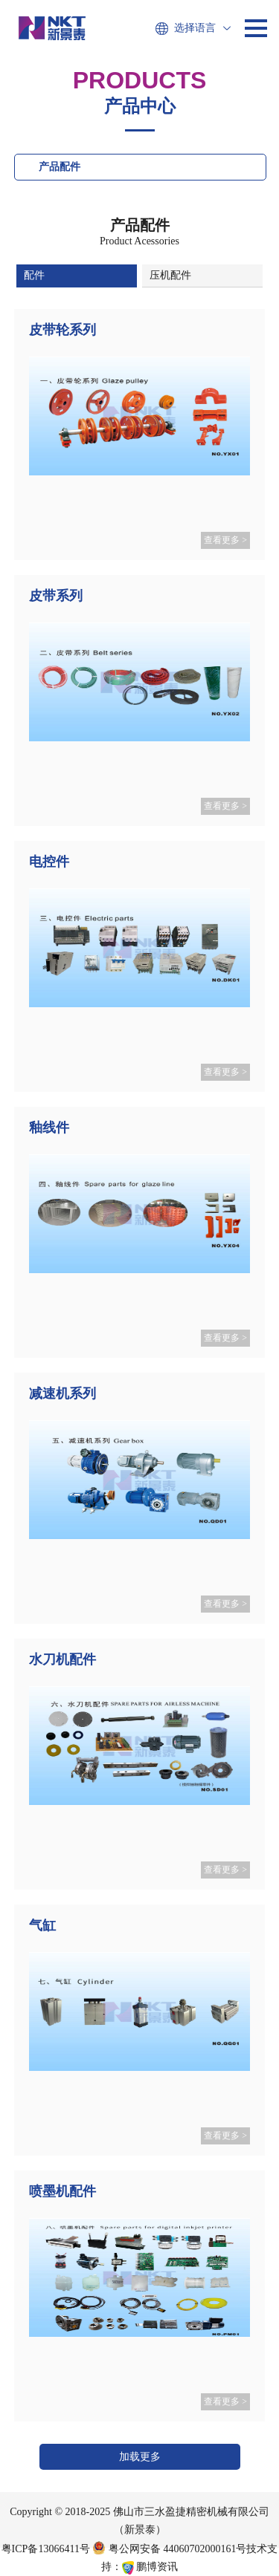 This screenshot has width=279, height=2576. What do you see at coordinates (170, 275) in the screenshot?
I see `压机配件` at bounding box center [170, 275].